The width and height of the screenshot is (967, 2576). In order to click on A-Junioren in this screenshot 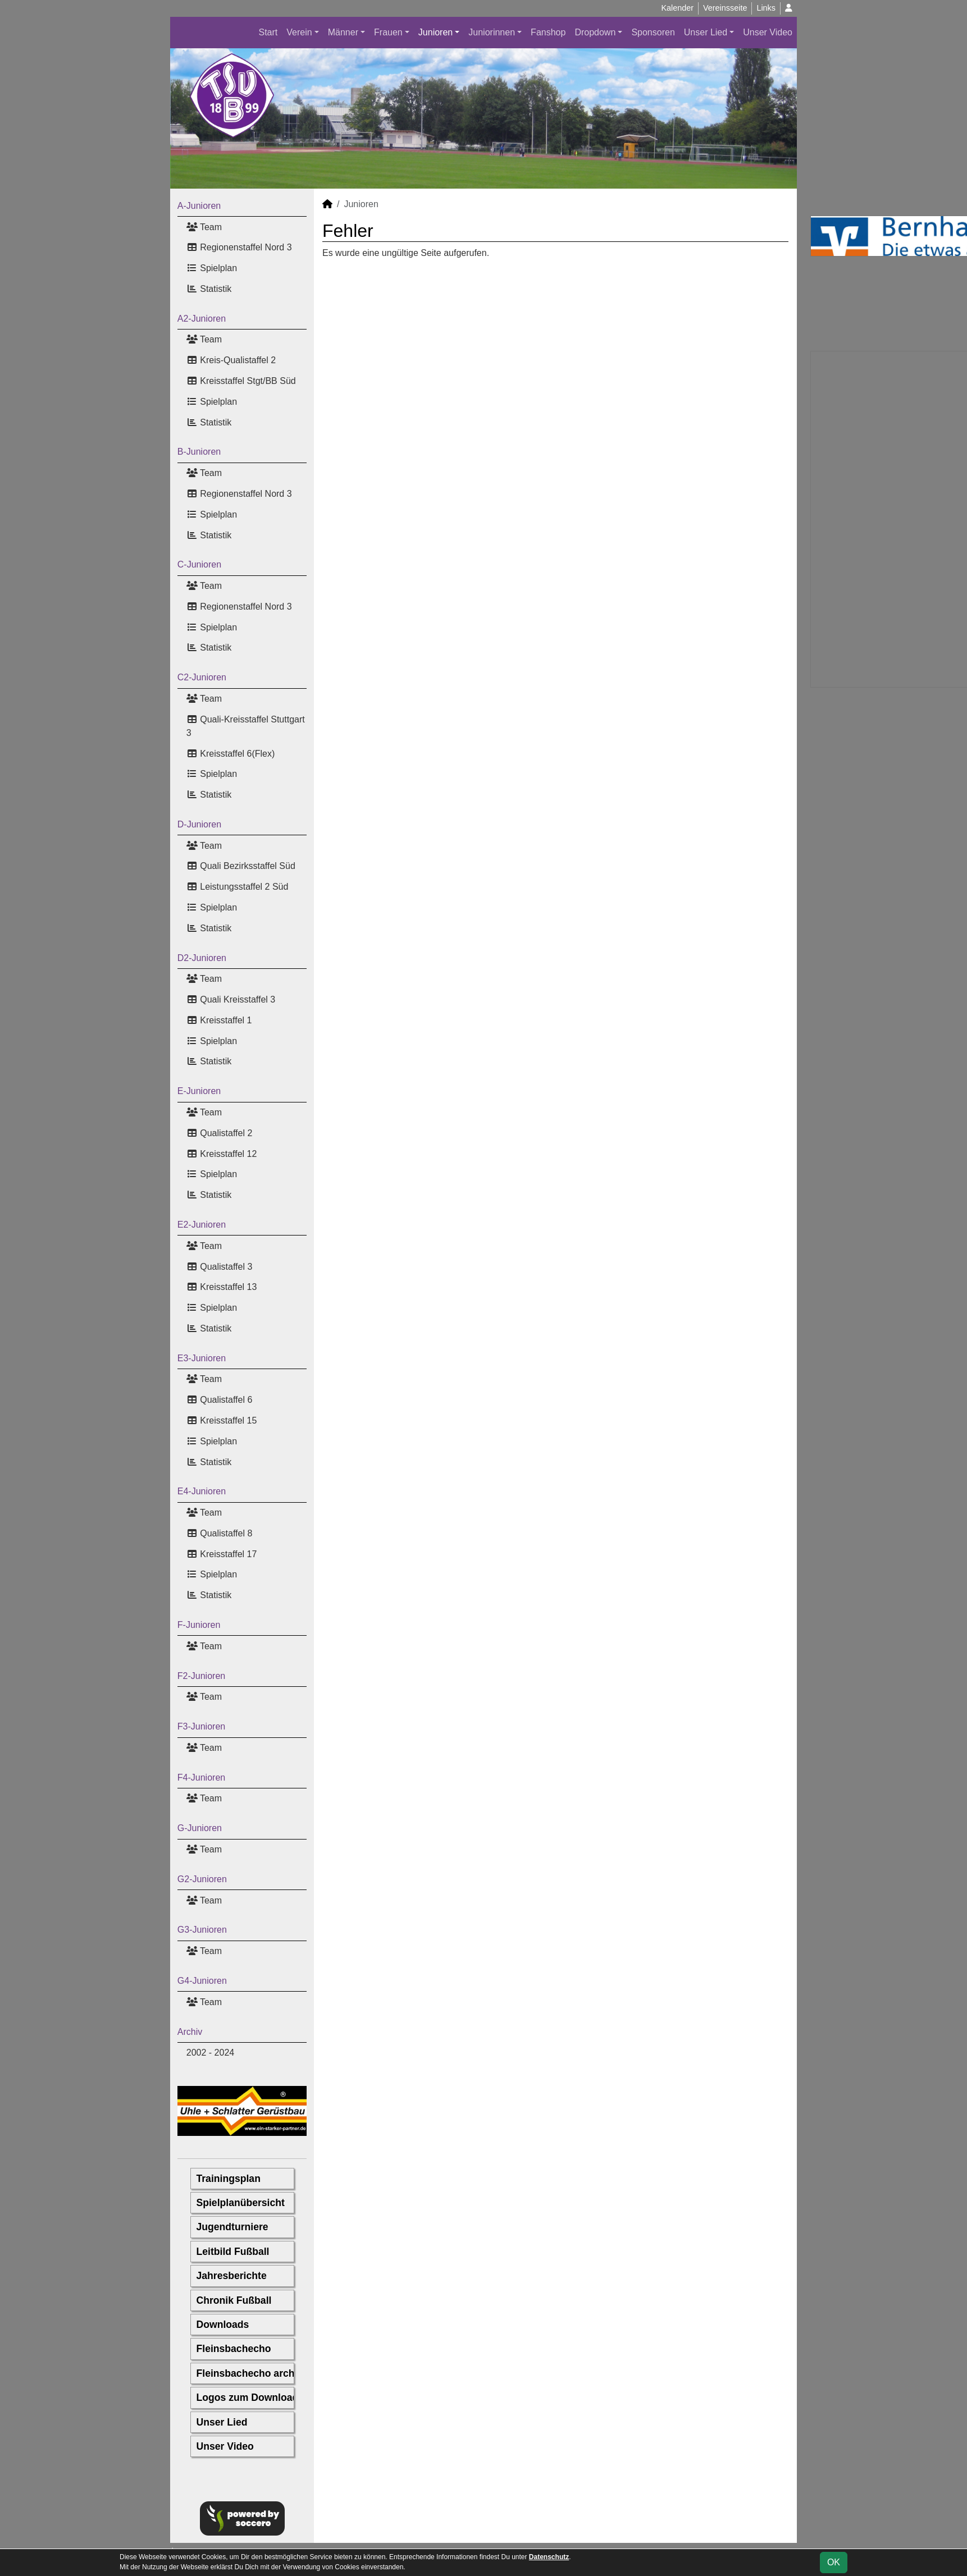, I will do `click(199, 206)`.